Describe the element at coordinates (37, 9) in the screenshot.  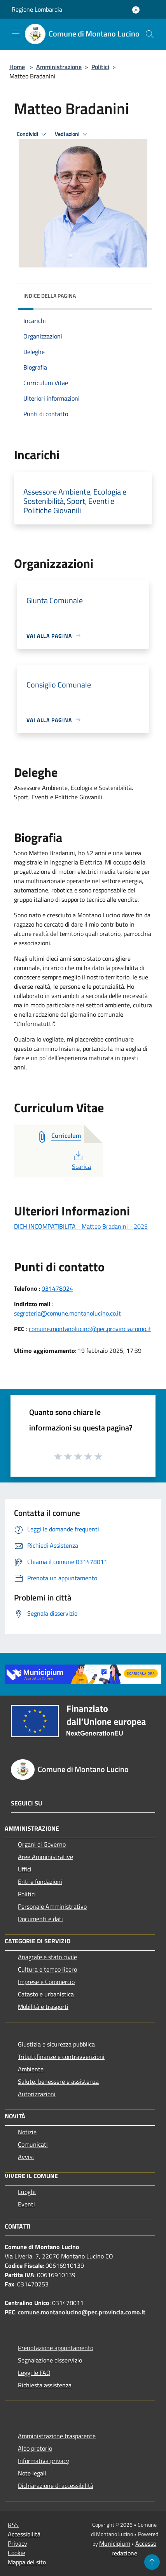
I see `Regione Lombardia` at that location.